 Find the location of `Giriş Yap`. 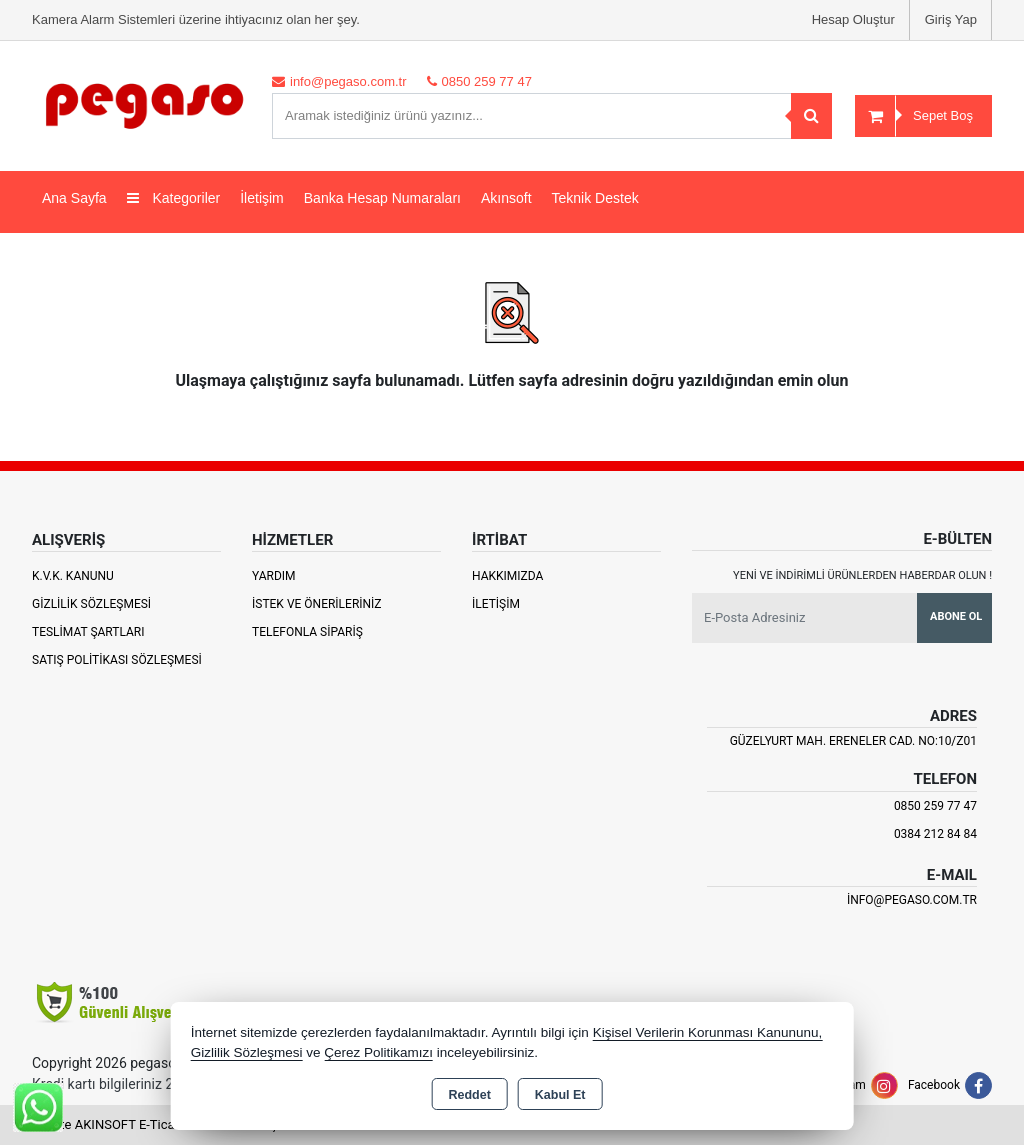

Giriş Yap is located at coordinates (951, 19).